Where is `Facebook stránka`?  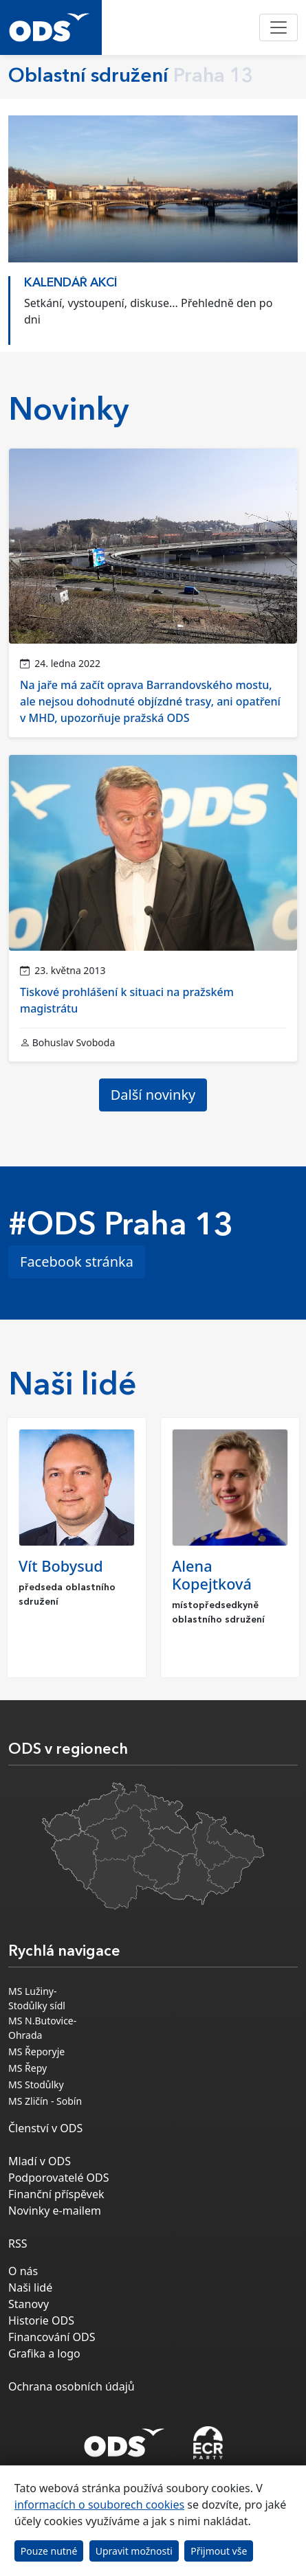 Facebook stránka is located at coordinates (76, 1261).